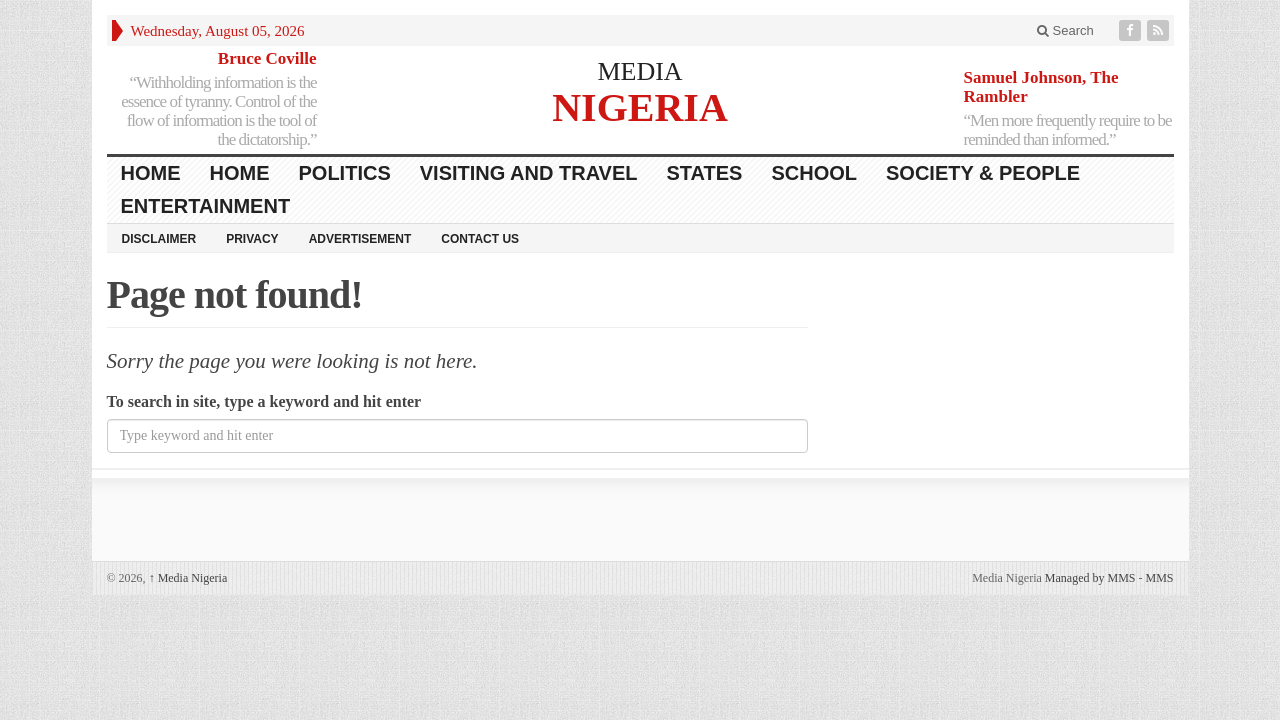  I want to click on To search in site, type a keyword and hit enter, so click(264, 401).